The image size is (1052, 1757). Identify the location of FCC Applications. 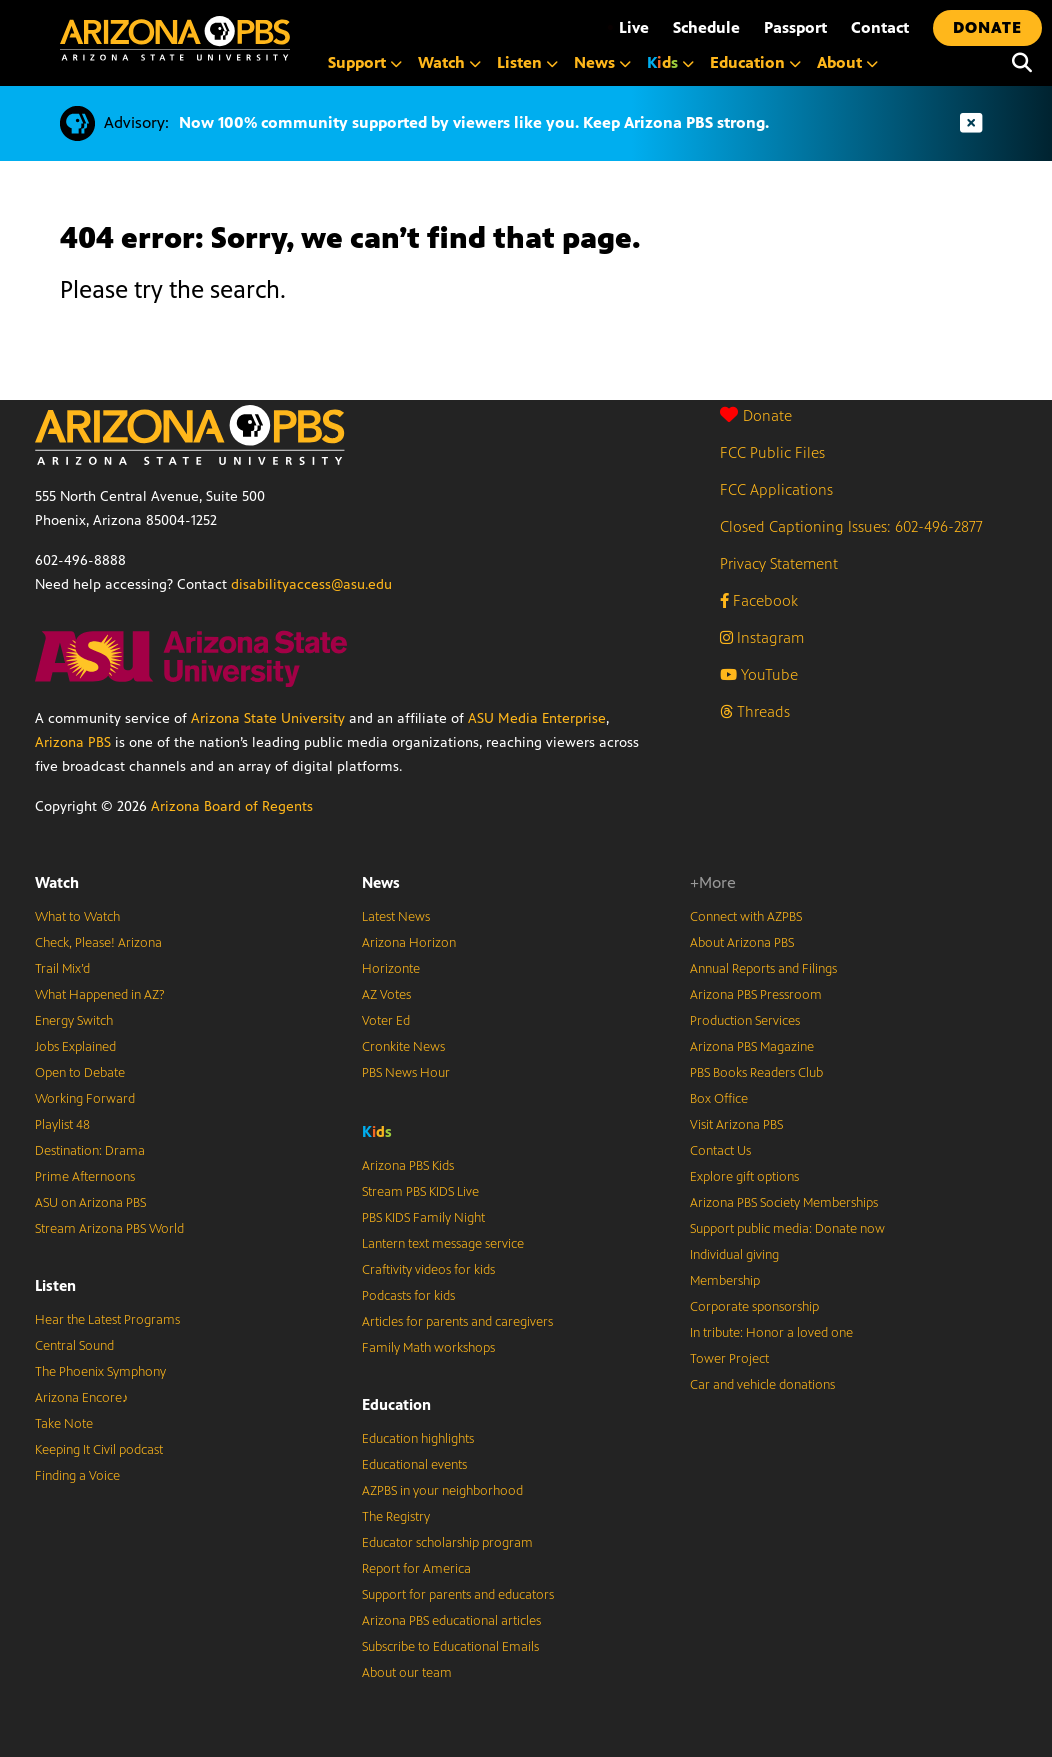
(776, 489).